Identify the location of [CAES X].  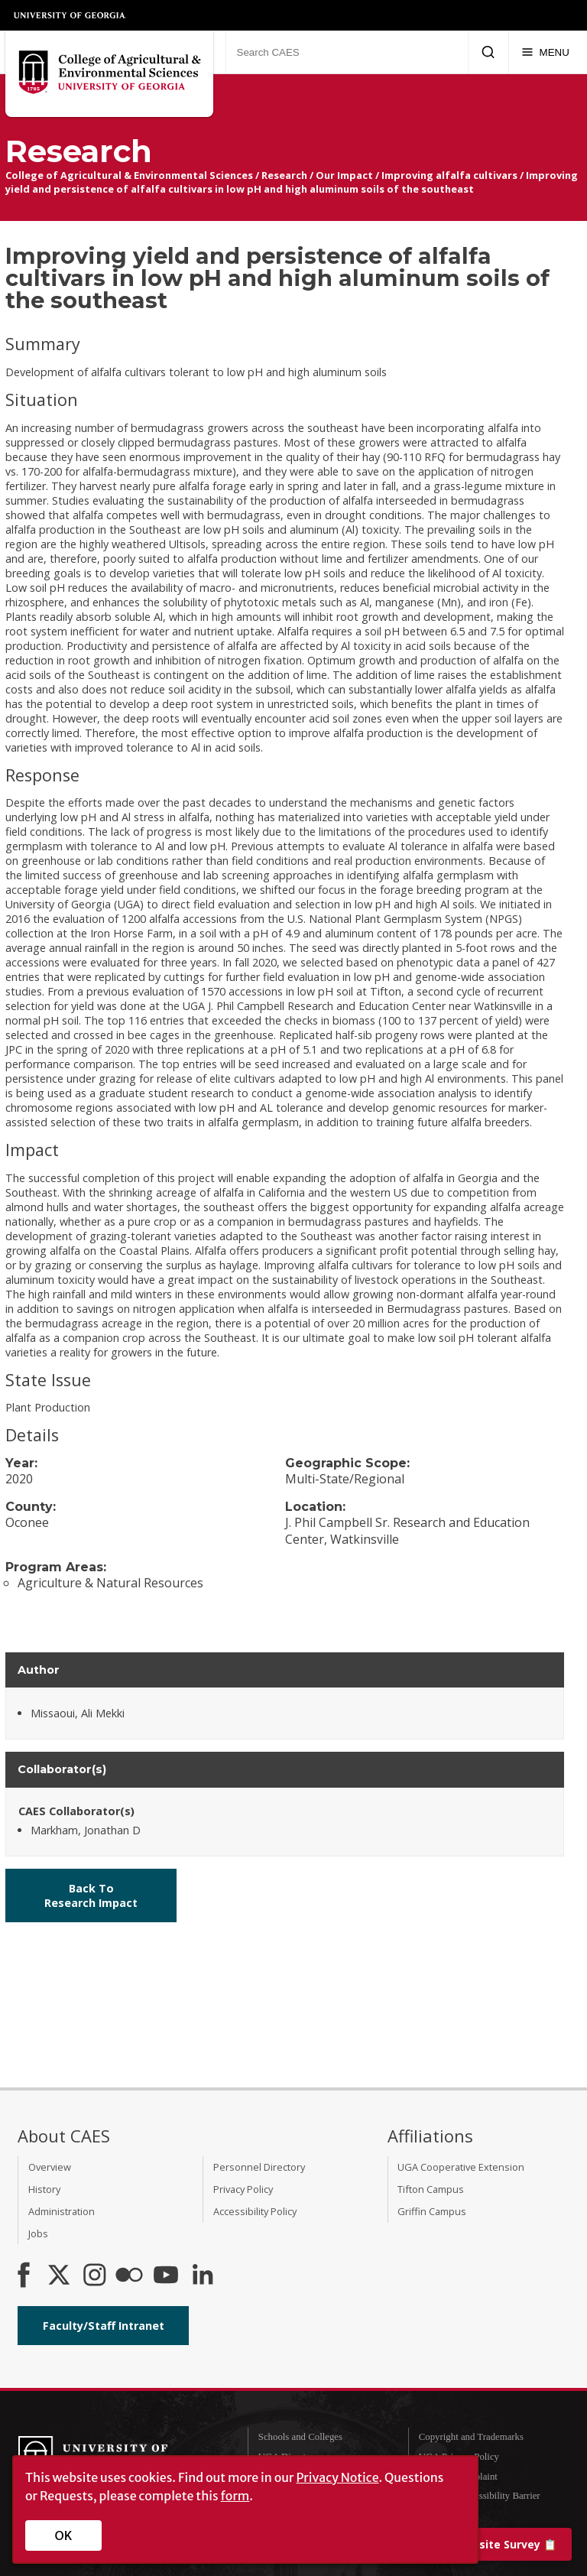
(60, 2276).